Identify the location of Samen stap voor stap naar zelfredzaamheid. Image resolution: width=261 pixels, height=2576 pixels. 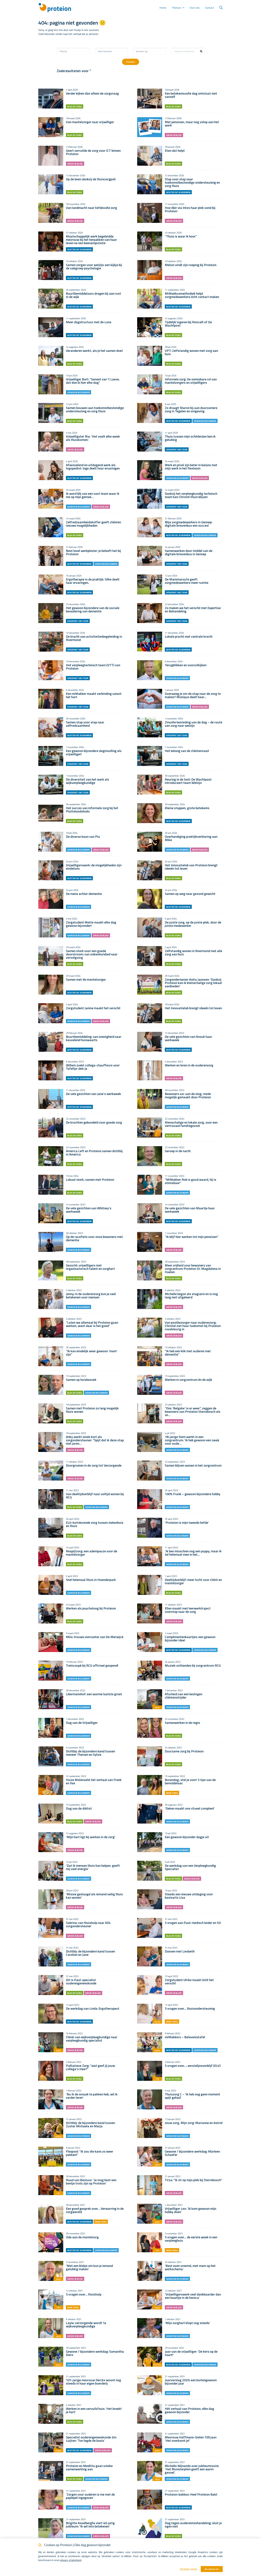
(85, 724).